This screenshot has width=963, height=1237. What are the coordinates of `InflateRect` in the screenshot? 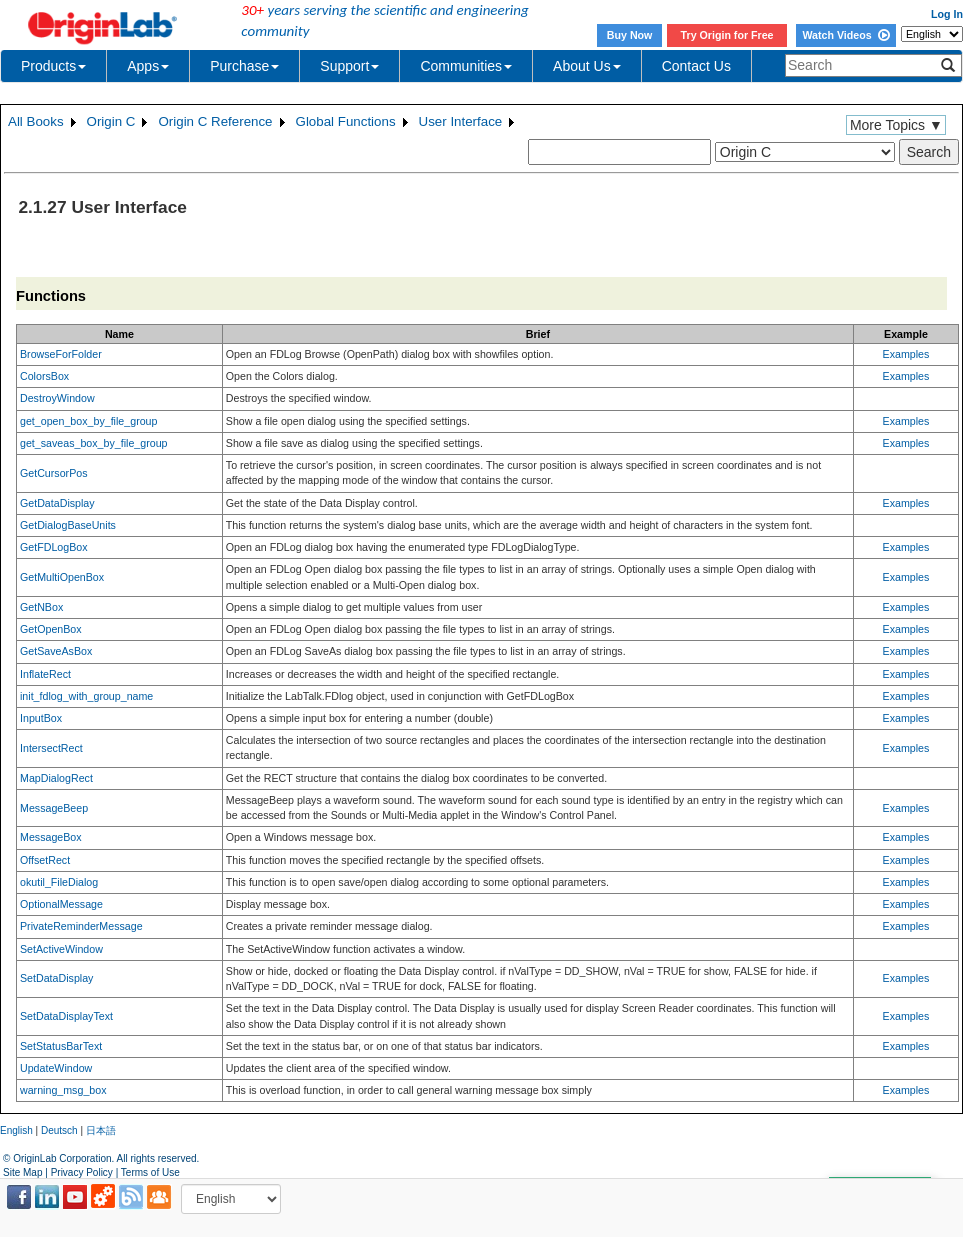 It's located at (45, 674).